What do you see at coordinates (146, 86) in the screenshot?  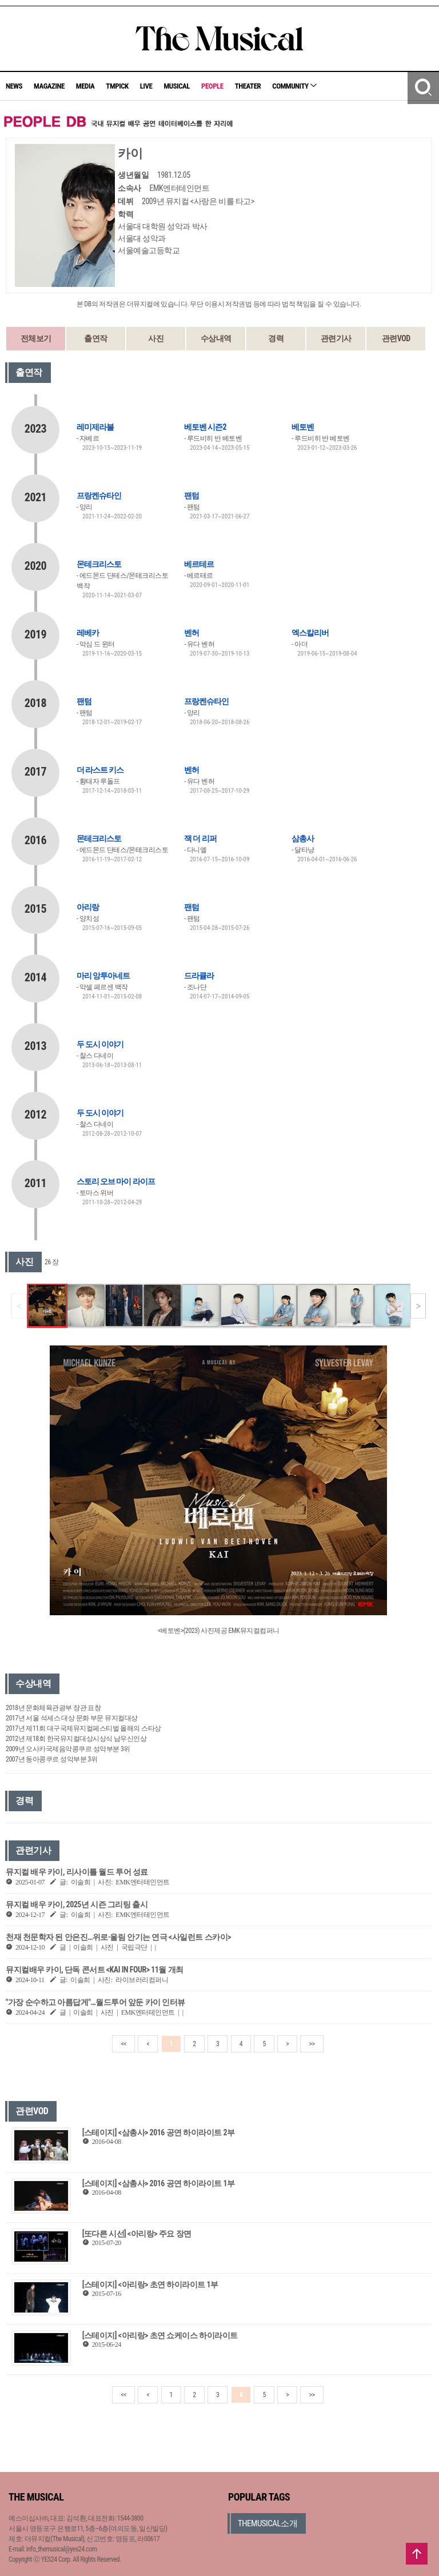 I see `LIVE` at bounding box center [146, 86].